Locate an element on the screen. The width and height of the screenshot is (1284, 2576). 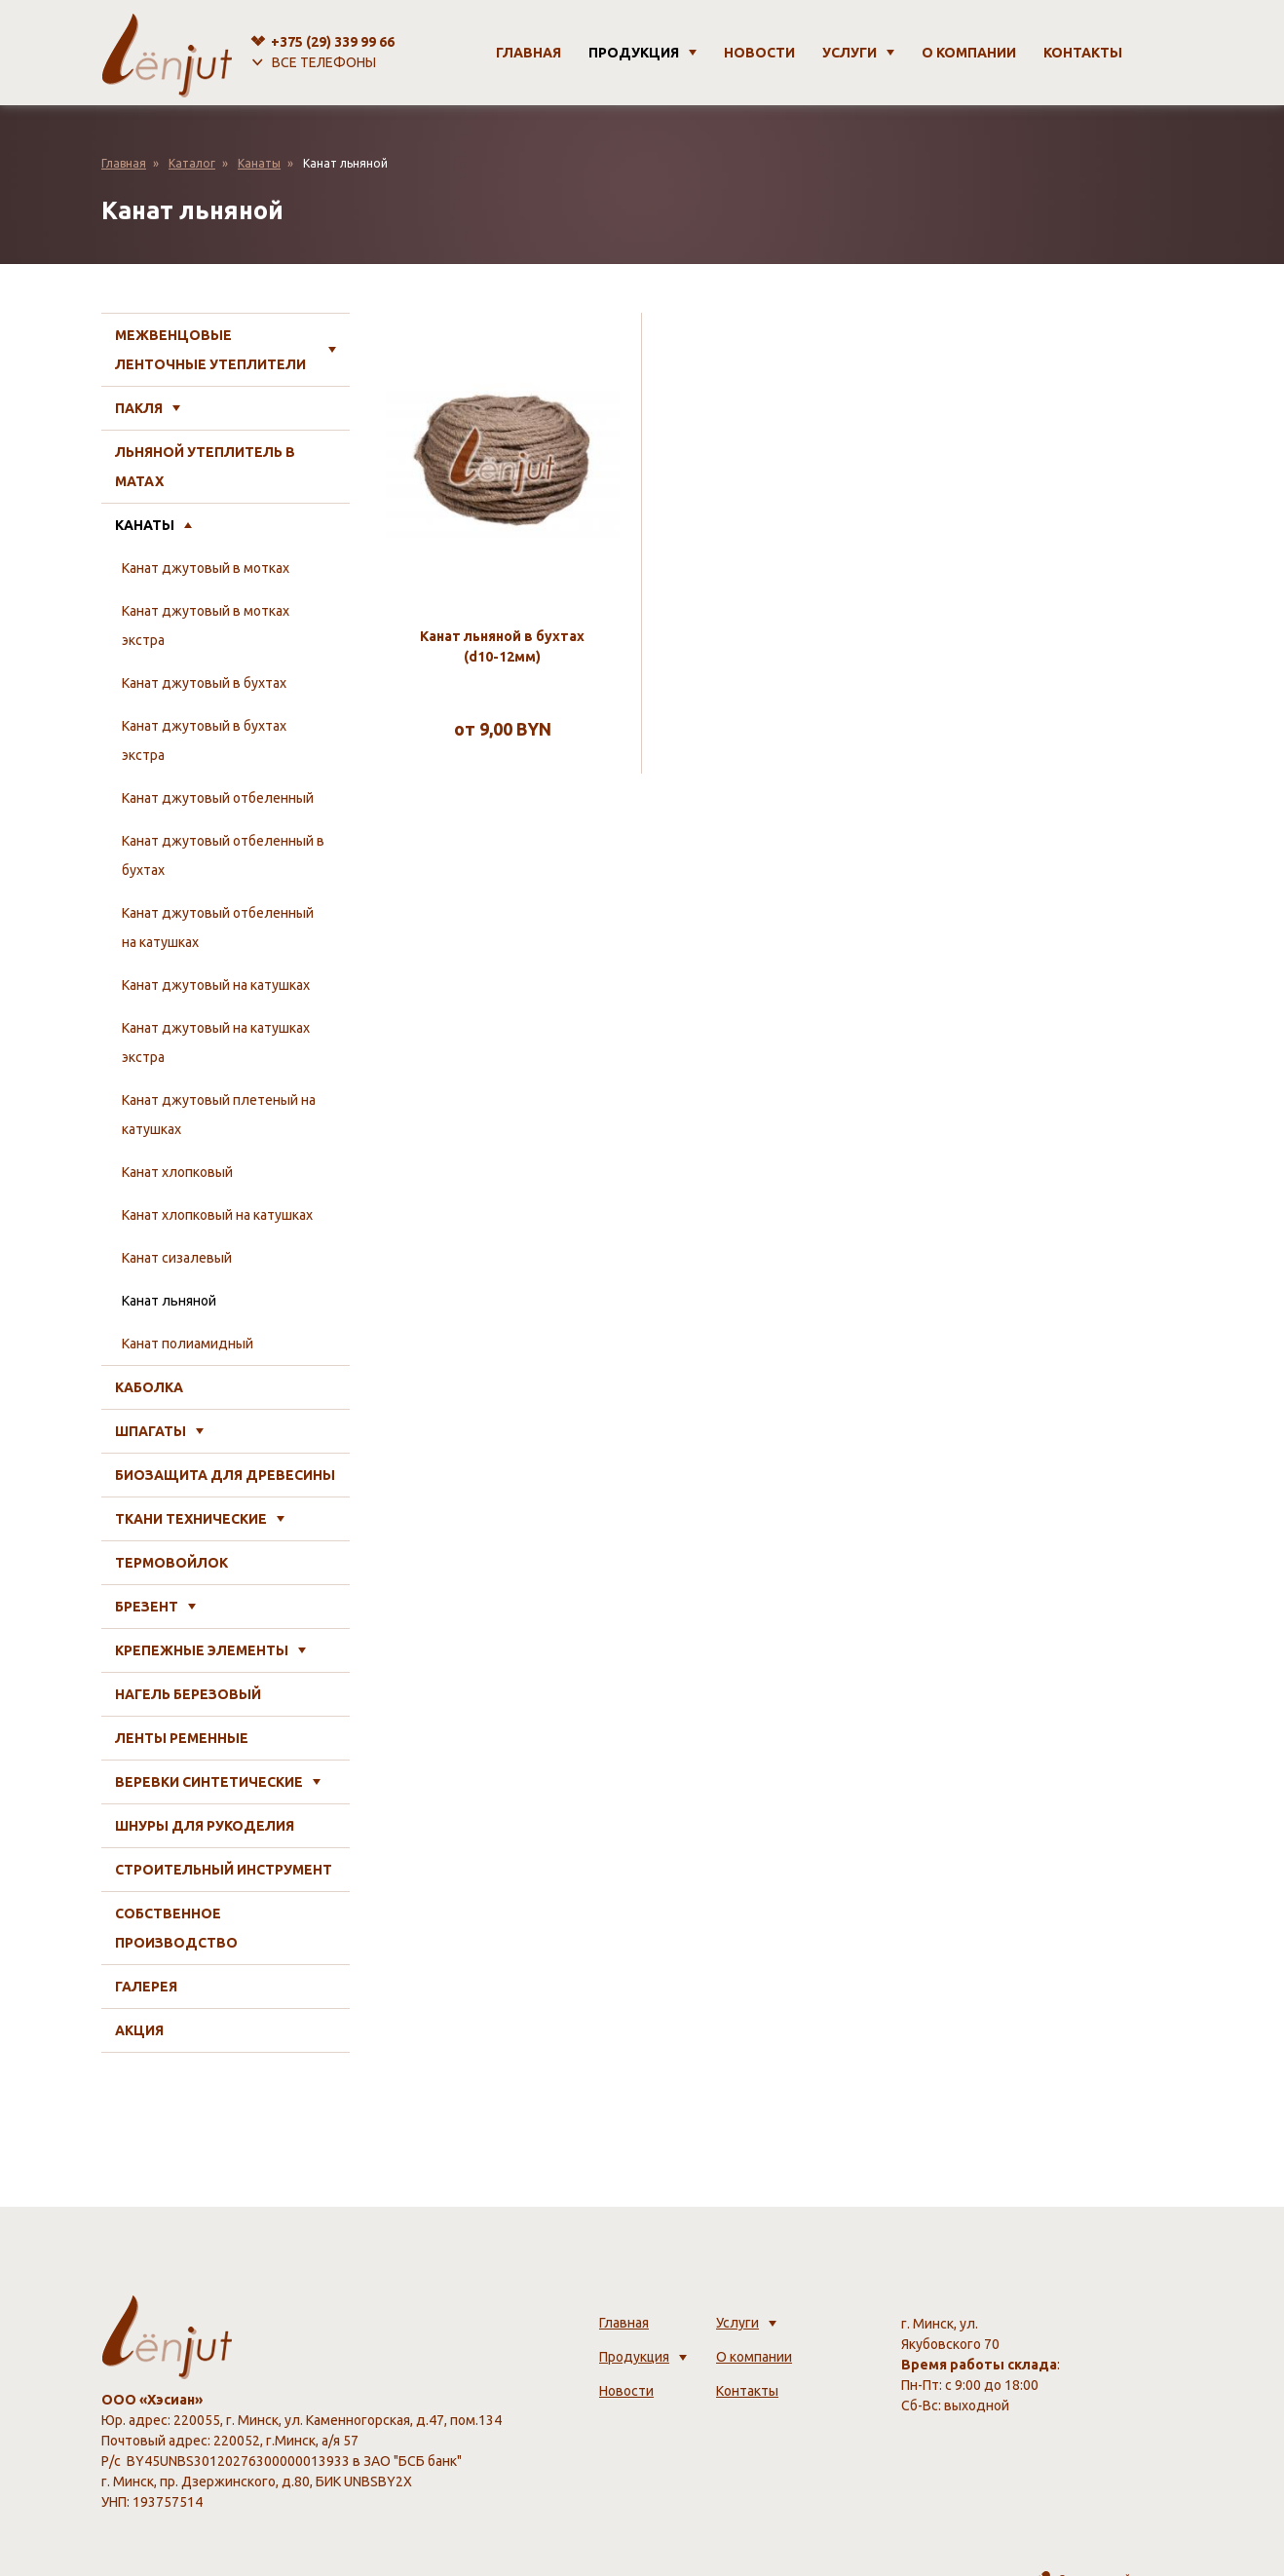
Канат джутовый в бухтах экстра is located at coordinates (204, 740).